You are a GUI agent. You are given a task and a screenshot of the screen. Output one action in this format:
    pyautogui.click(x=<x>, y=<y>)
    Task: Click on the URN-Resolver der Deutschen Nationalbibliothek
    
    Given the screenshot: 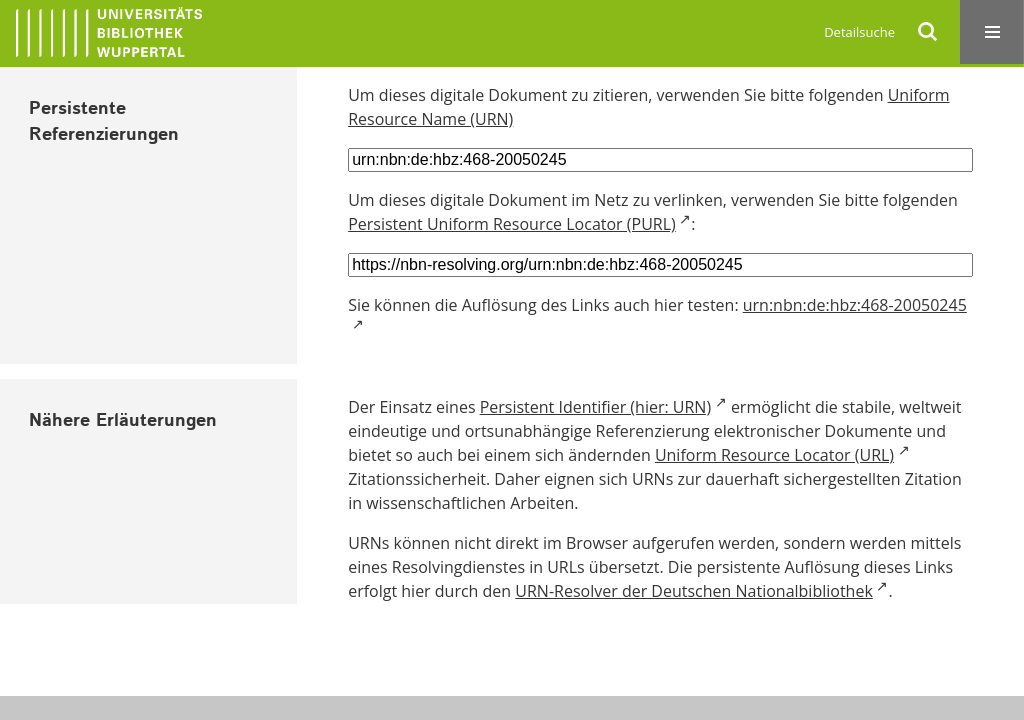 What is the action you would take?
    pyautogui.click(x=693, y=591)
    